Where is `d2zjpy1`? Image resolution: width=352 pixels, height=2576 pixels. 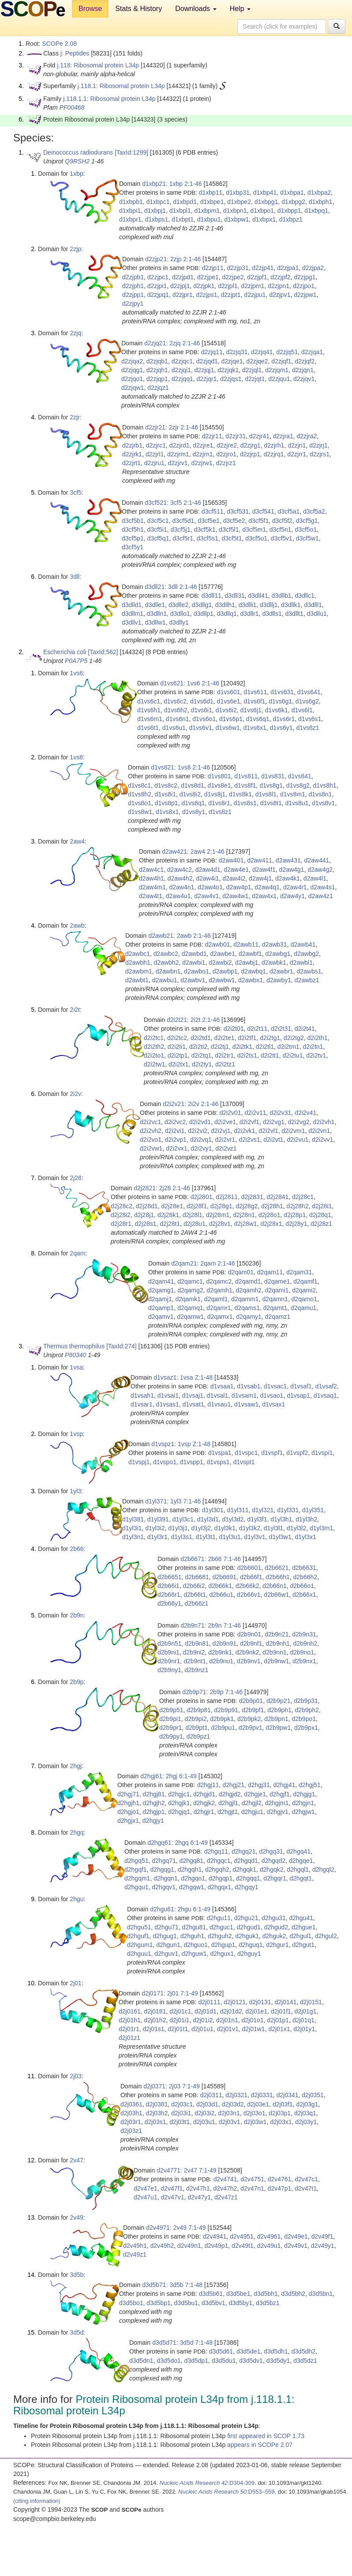 d2zjpy1 is located at coordinates (132, 303).